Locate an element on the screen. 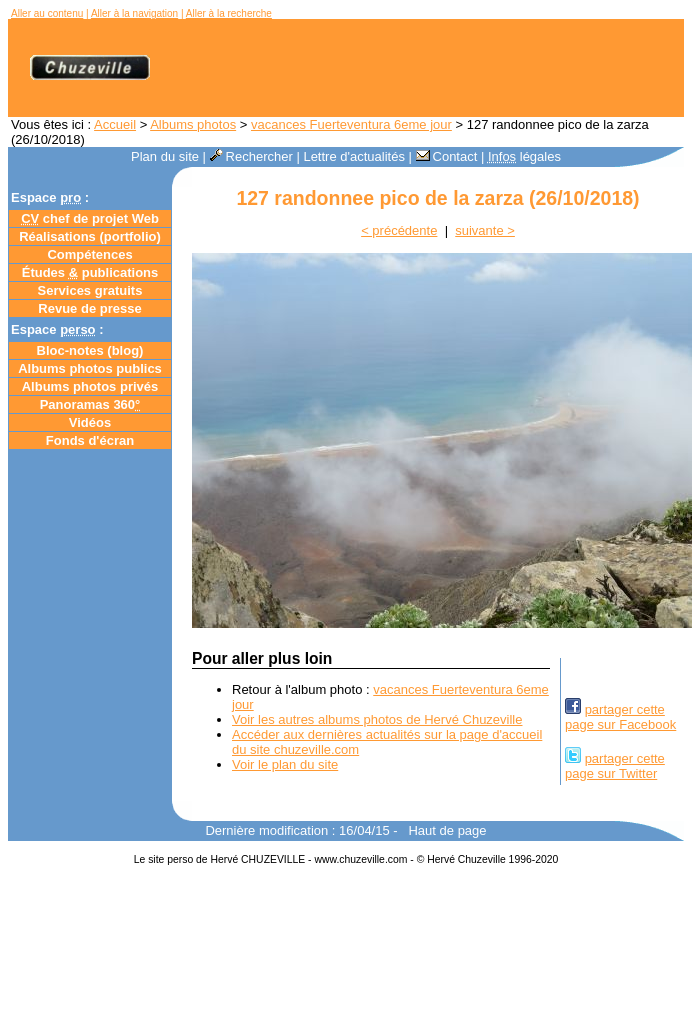  Haut de page is located at coordinates (447, 830).